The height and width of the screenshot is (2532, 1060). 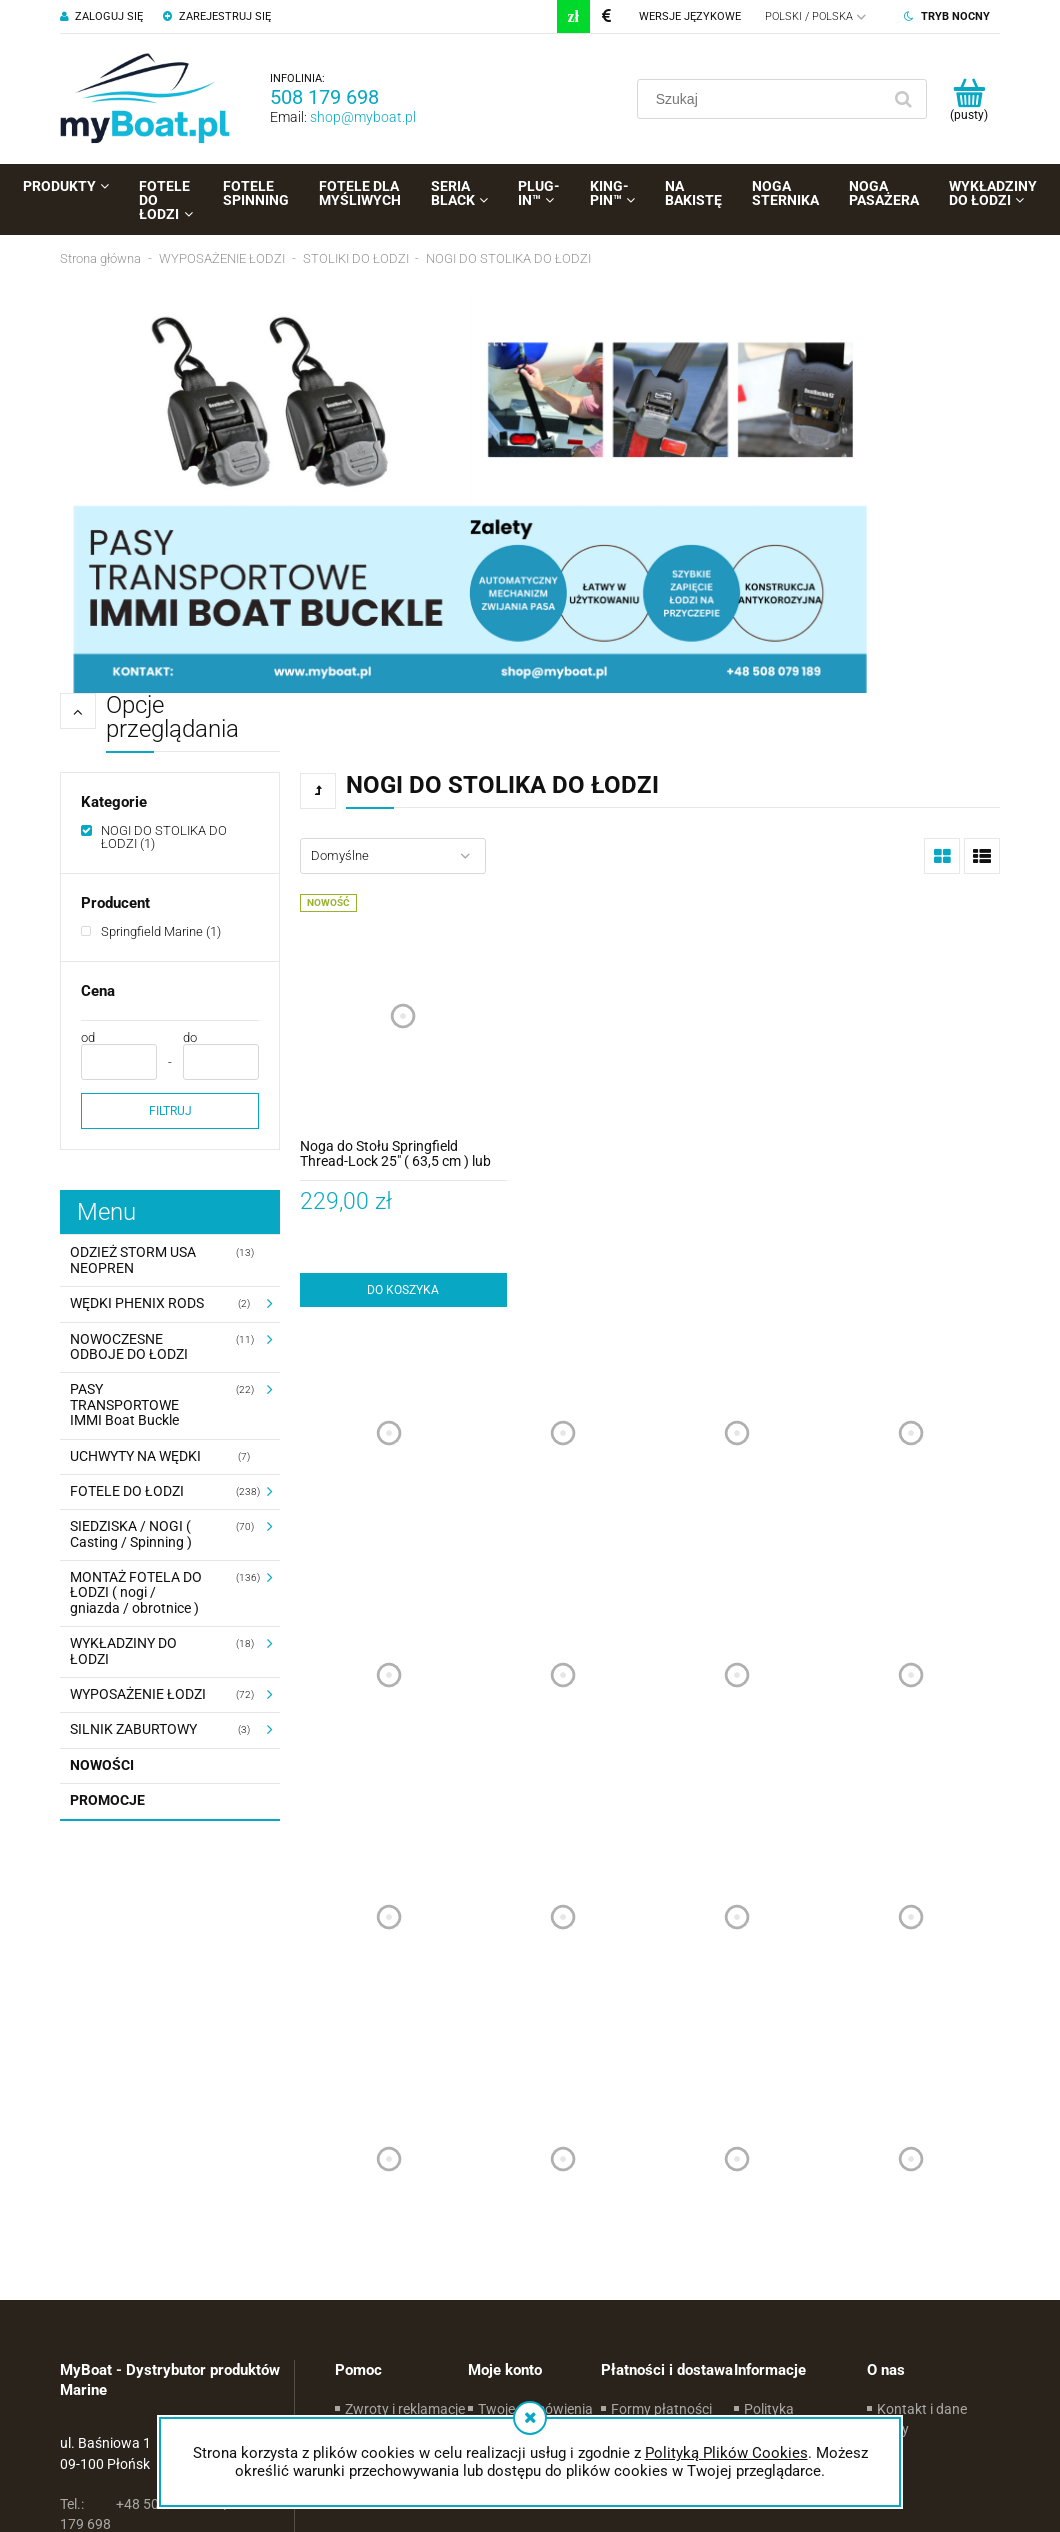 I want to click on MONTAŻ FOTELA DO ŁODZI ( nogi / gniazda / obrotnice ) [MONTAŻ FOTELA DO ŁODZI ( nogi / gniazda / obrotnice ) 136], so click(x=136, y=1592).